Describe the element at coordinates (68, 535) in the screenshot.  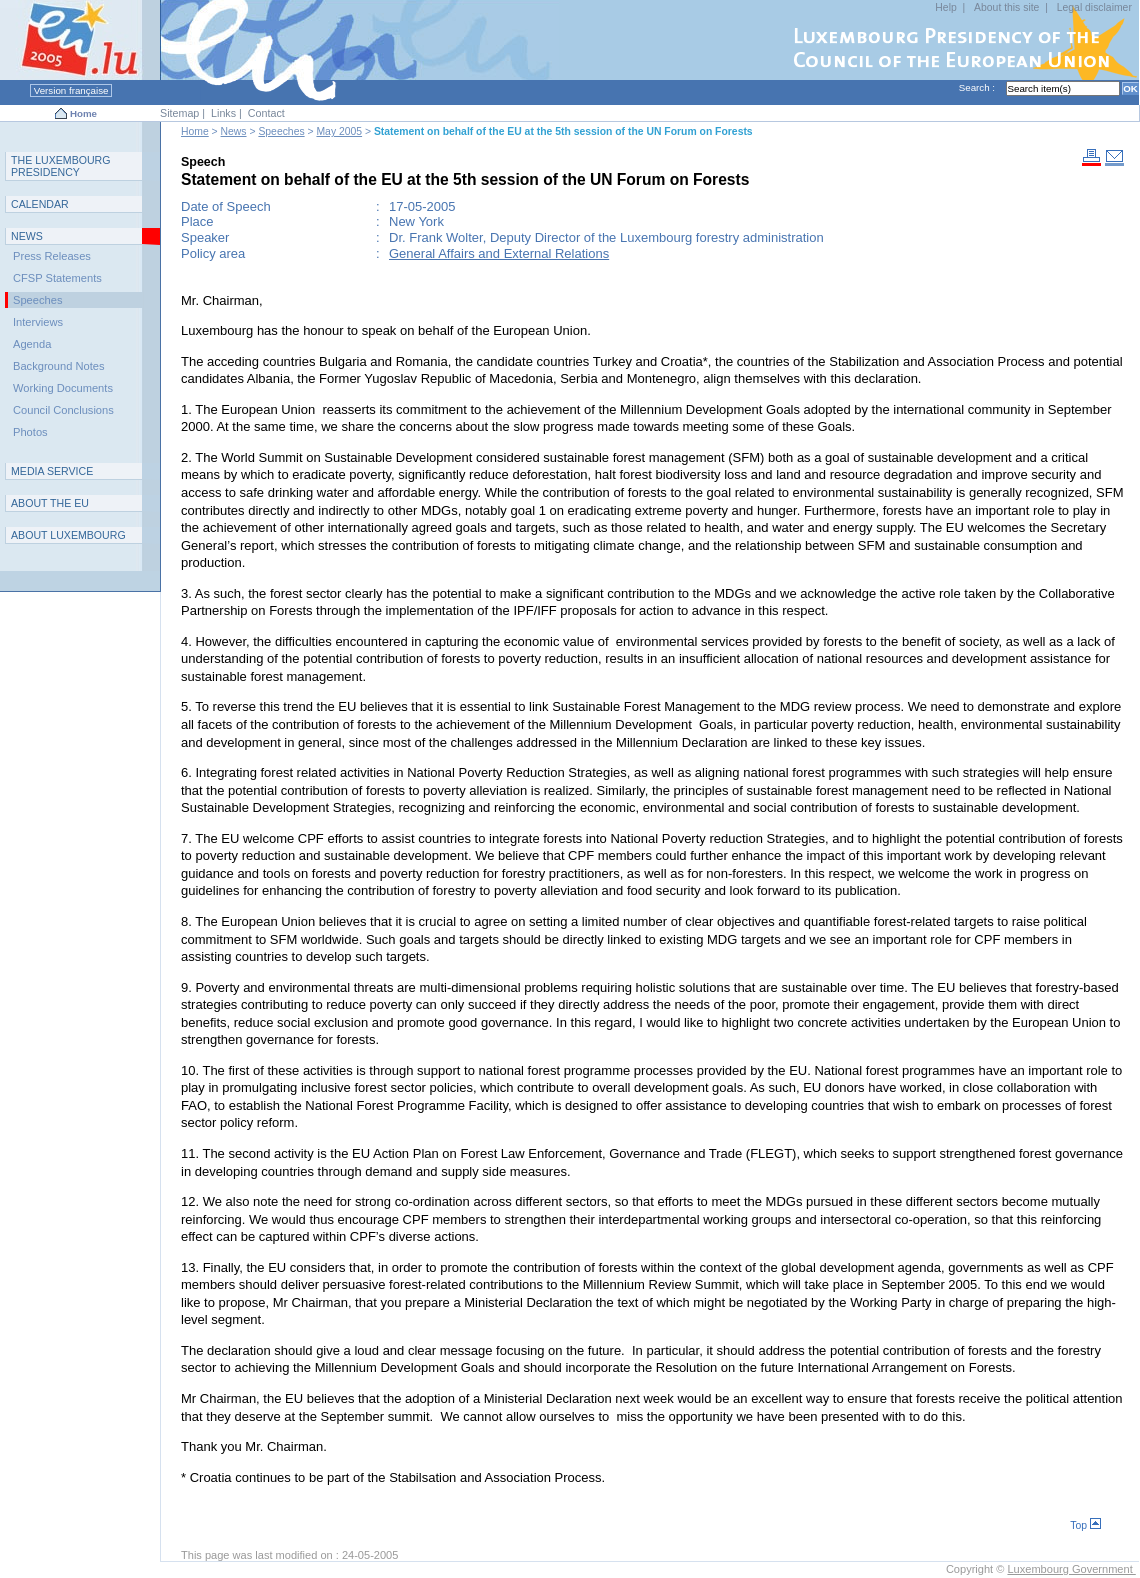
I see `A L` at that location.